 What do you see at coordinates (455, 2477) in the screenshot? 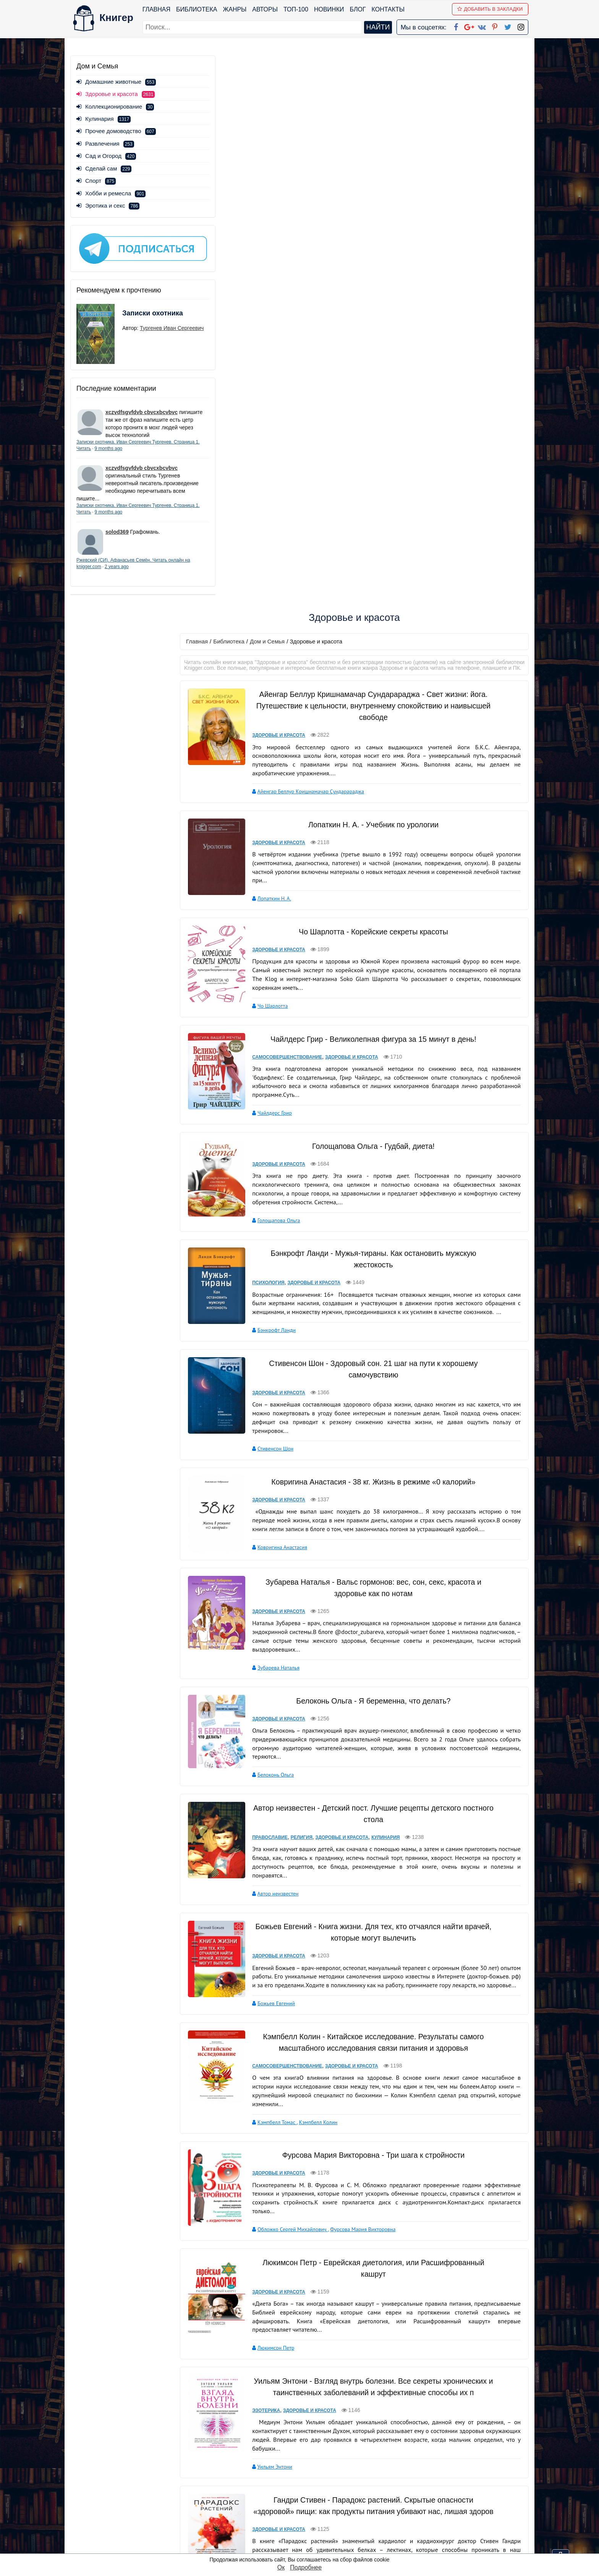
I see `kniger.com@gmail.com` at bounding box center [455, 2477].